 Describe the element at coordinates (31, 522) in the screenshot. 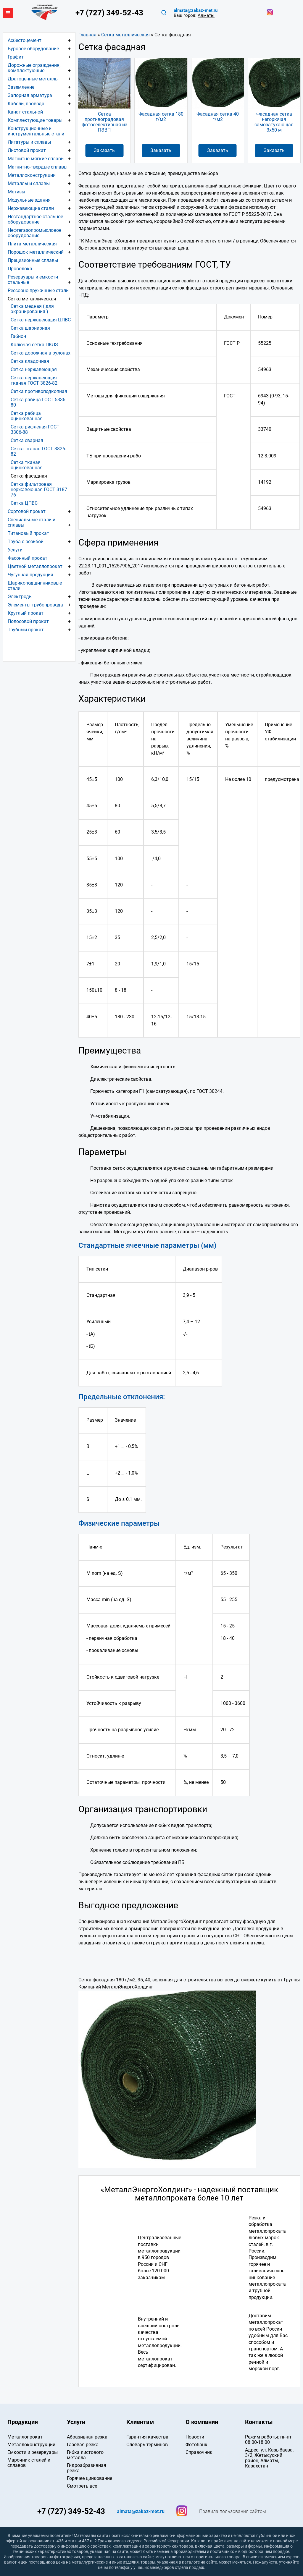

I see `Специальные стали и сплавы` at that location.